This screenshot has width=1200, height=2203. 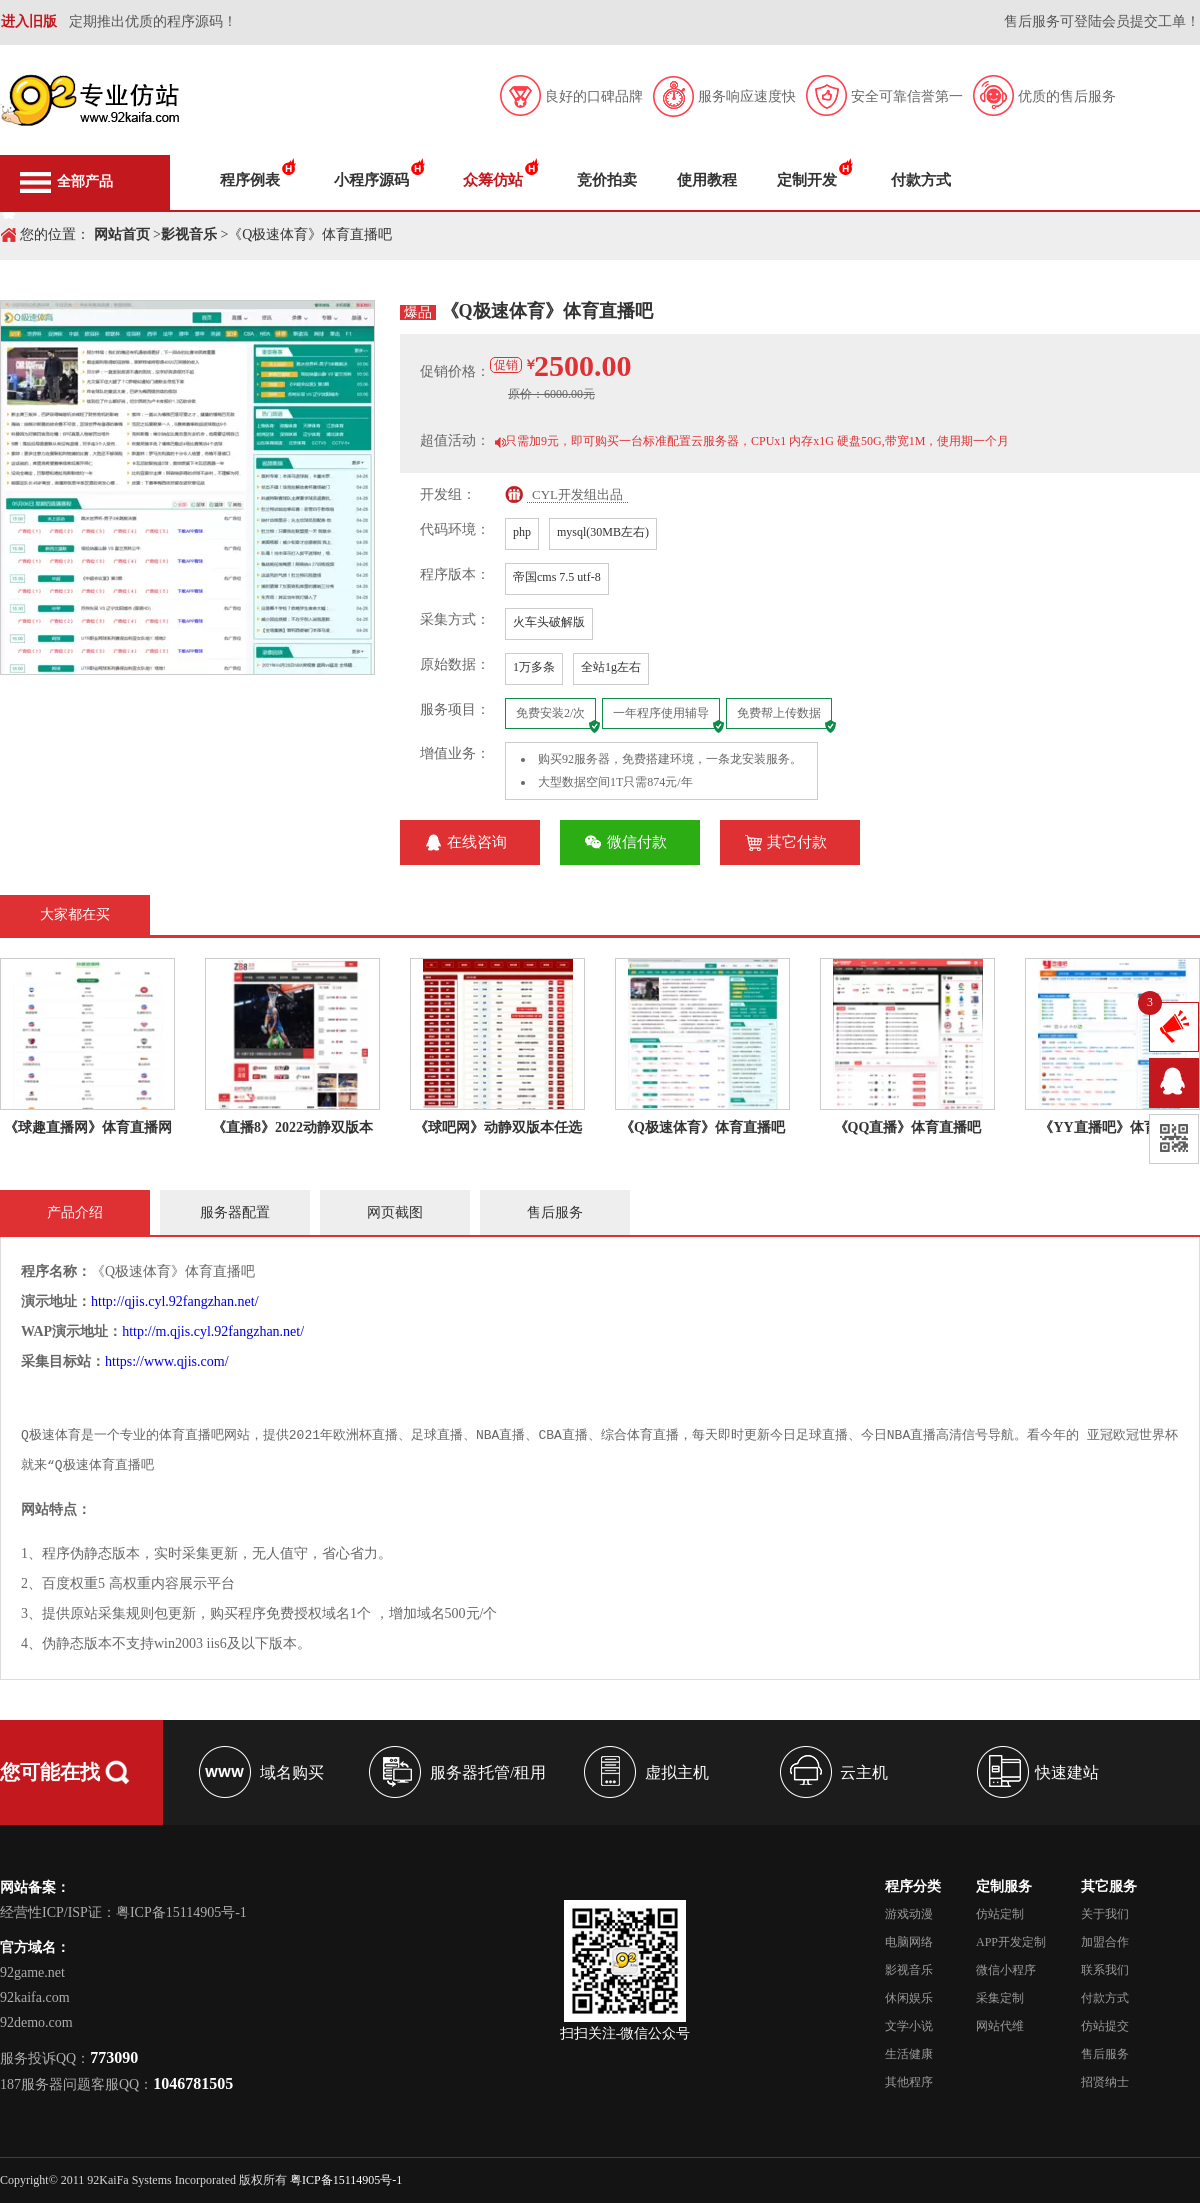 What do you see at coordinates (607, 180) in the screenshot?
I see `竞价拍卖` at bounding box center [607, 180].